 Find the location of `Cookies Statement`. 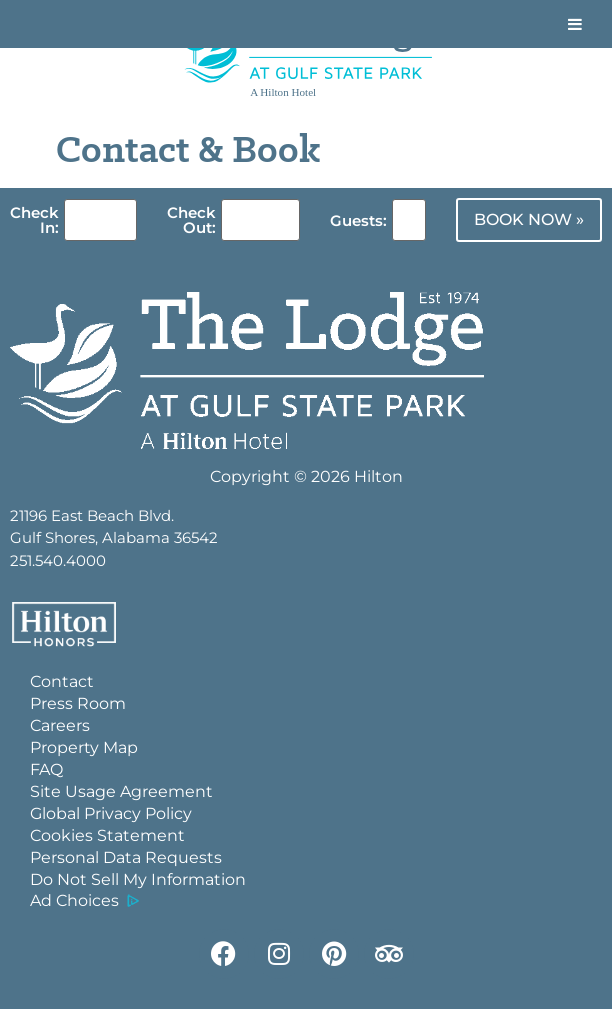

Cookies Statement is located at coordinates (107, 835).